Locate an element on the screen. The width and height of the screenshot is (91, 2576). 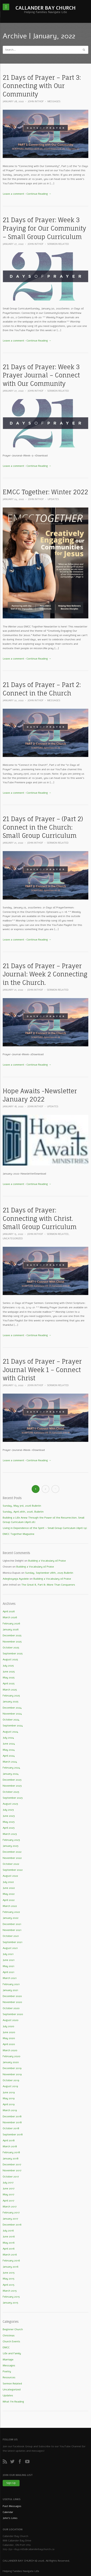
The Great 8, Part 8: More Than Conquerors is located at coordinates (48, 1585).